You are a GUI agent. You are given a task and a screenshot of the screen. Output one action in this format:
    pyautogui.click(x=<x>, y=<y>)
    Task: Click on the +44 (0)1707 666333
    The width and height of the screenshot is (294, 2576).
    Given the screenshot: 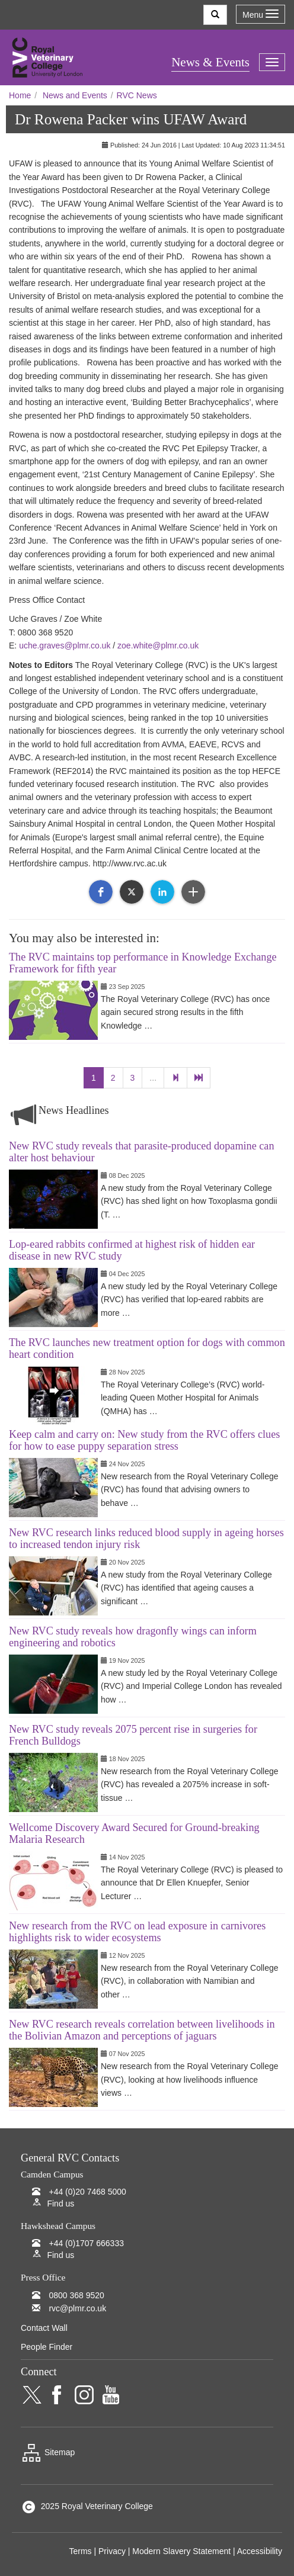 What is the action you would take?
    pyautogui.click(x=86, y=2243)
    